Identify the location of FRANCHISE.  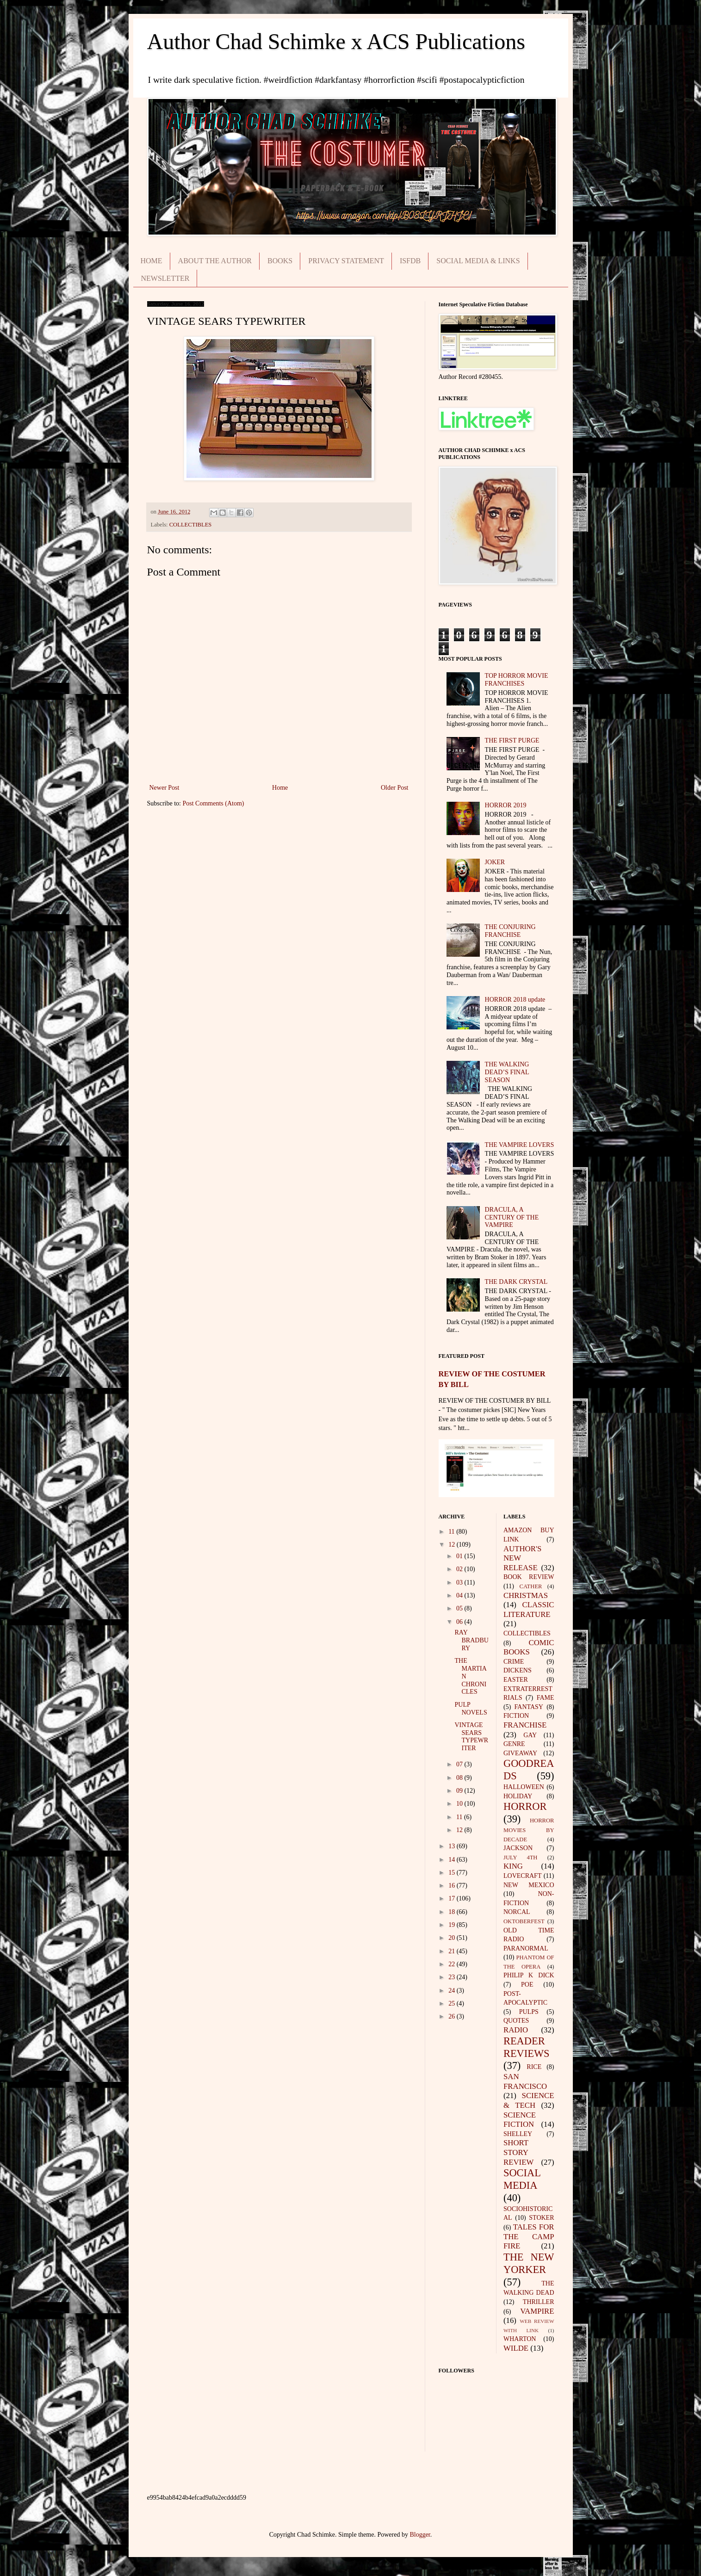
(524, 1725).